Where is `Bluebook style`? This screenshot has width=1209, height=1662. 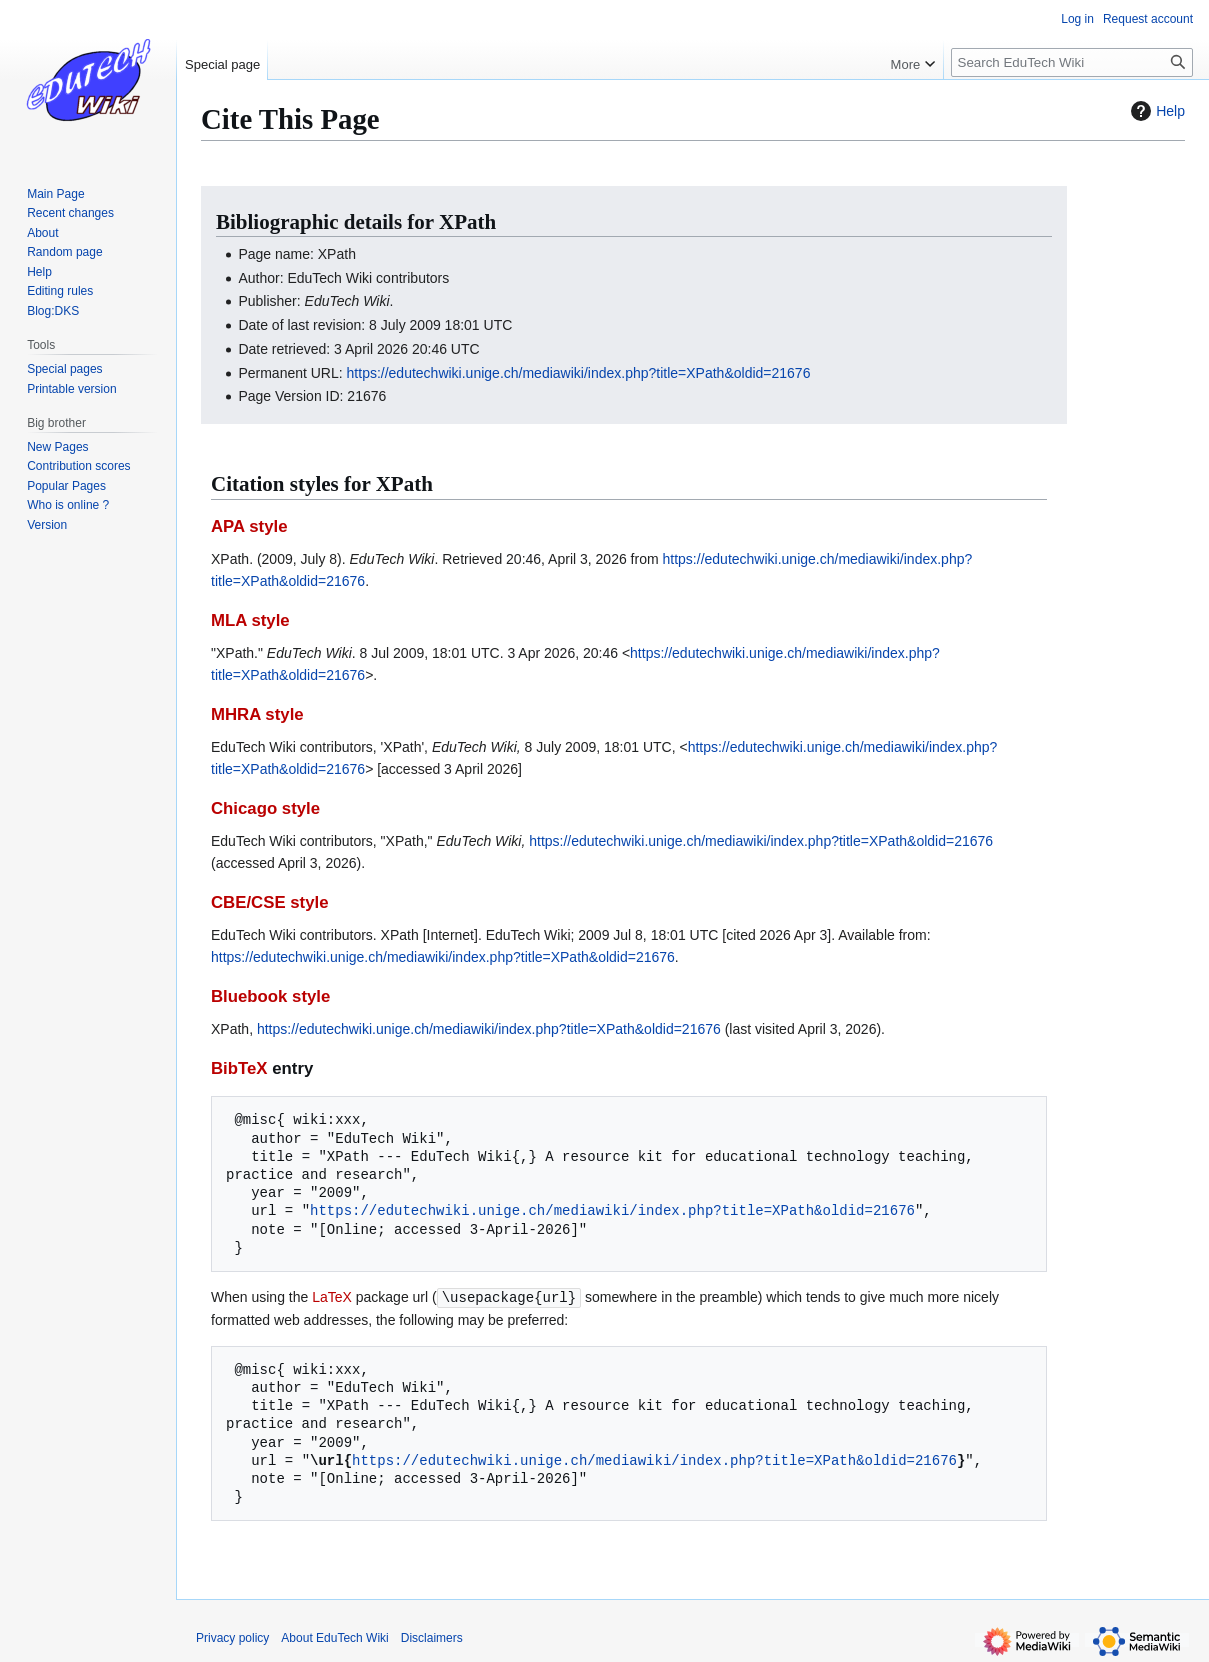 Bluebook style is located at coordinates (270, 996).